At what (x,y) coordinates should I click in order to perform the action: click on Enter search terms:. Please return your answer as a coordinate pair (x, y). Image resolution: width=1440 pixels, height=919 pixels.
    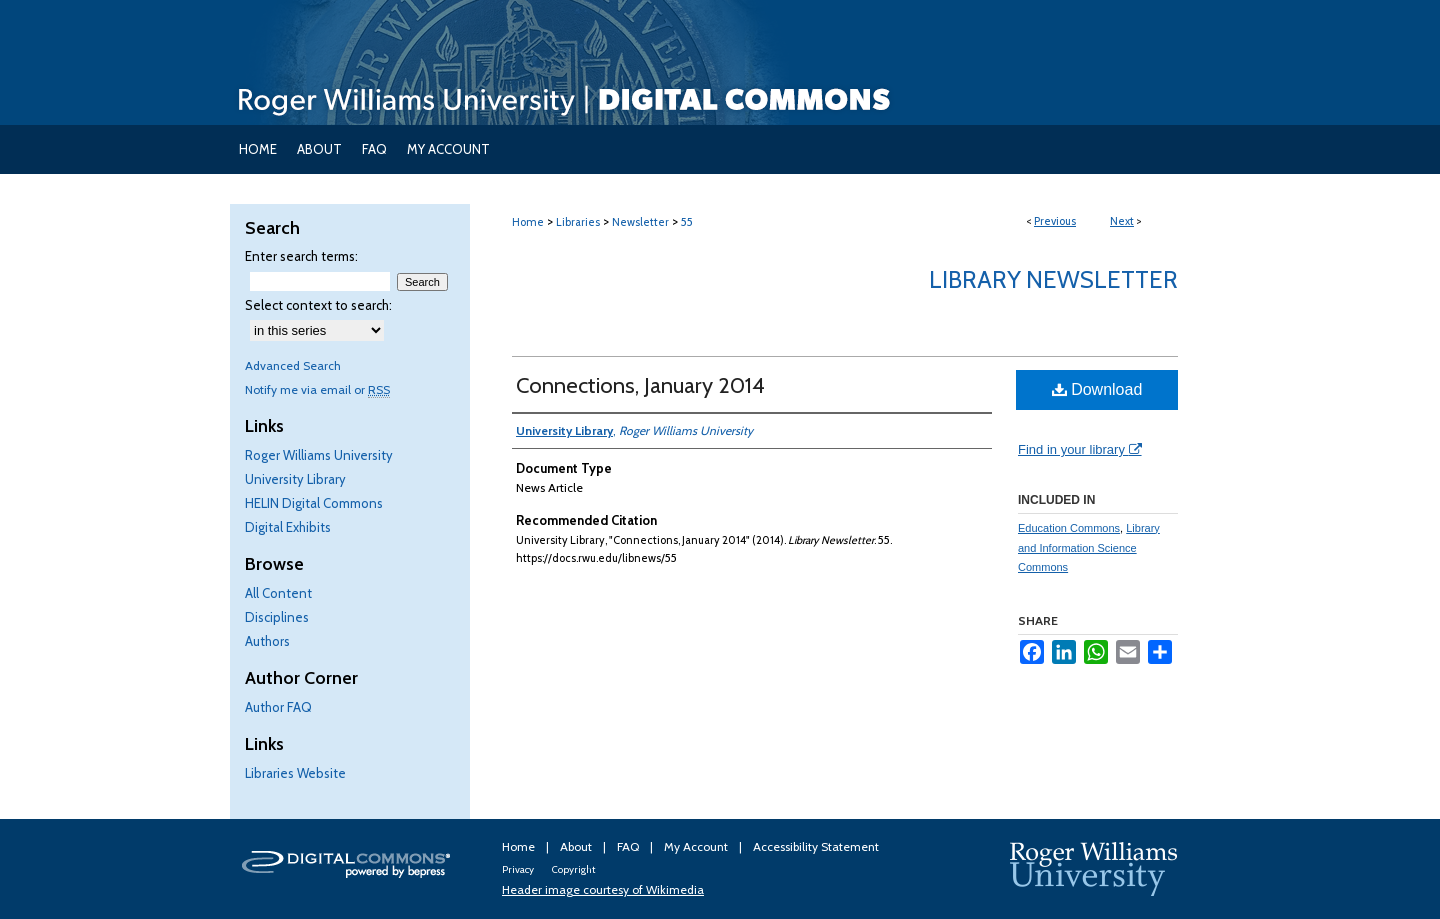
    Looking at the image, I should click on (301, 256).